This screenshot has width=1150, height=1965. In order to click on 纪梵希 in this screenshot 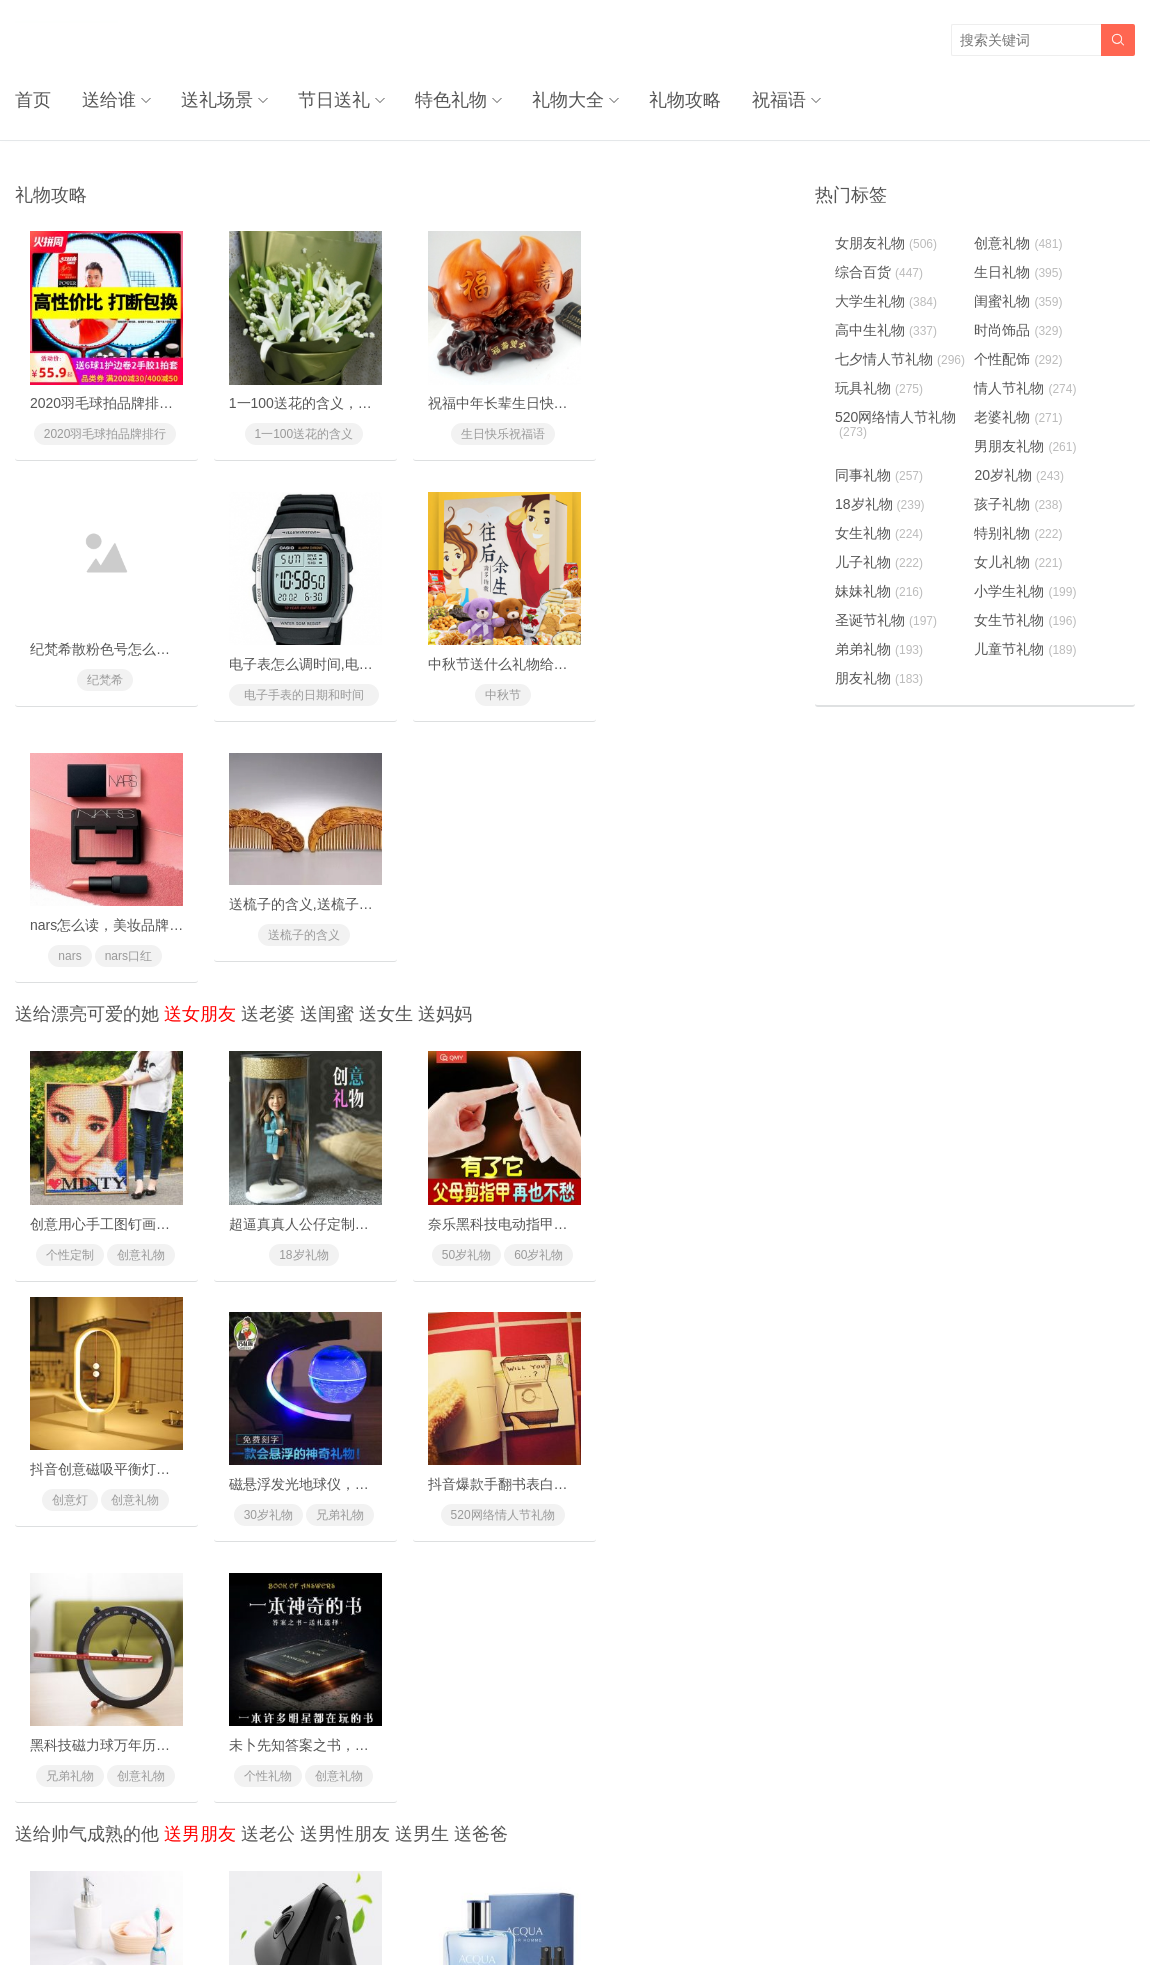, I will do `click(693, 432)`.